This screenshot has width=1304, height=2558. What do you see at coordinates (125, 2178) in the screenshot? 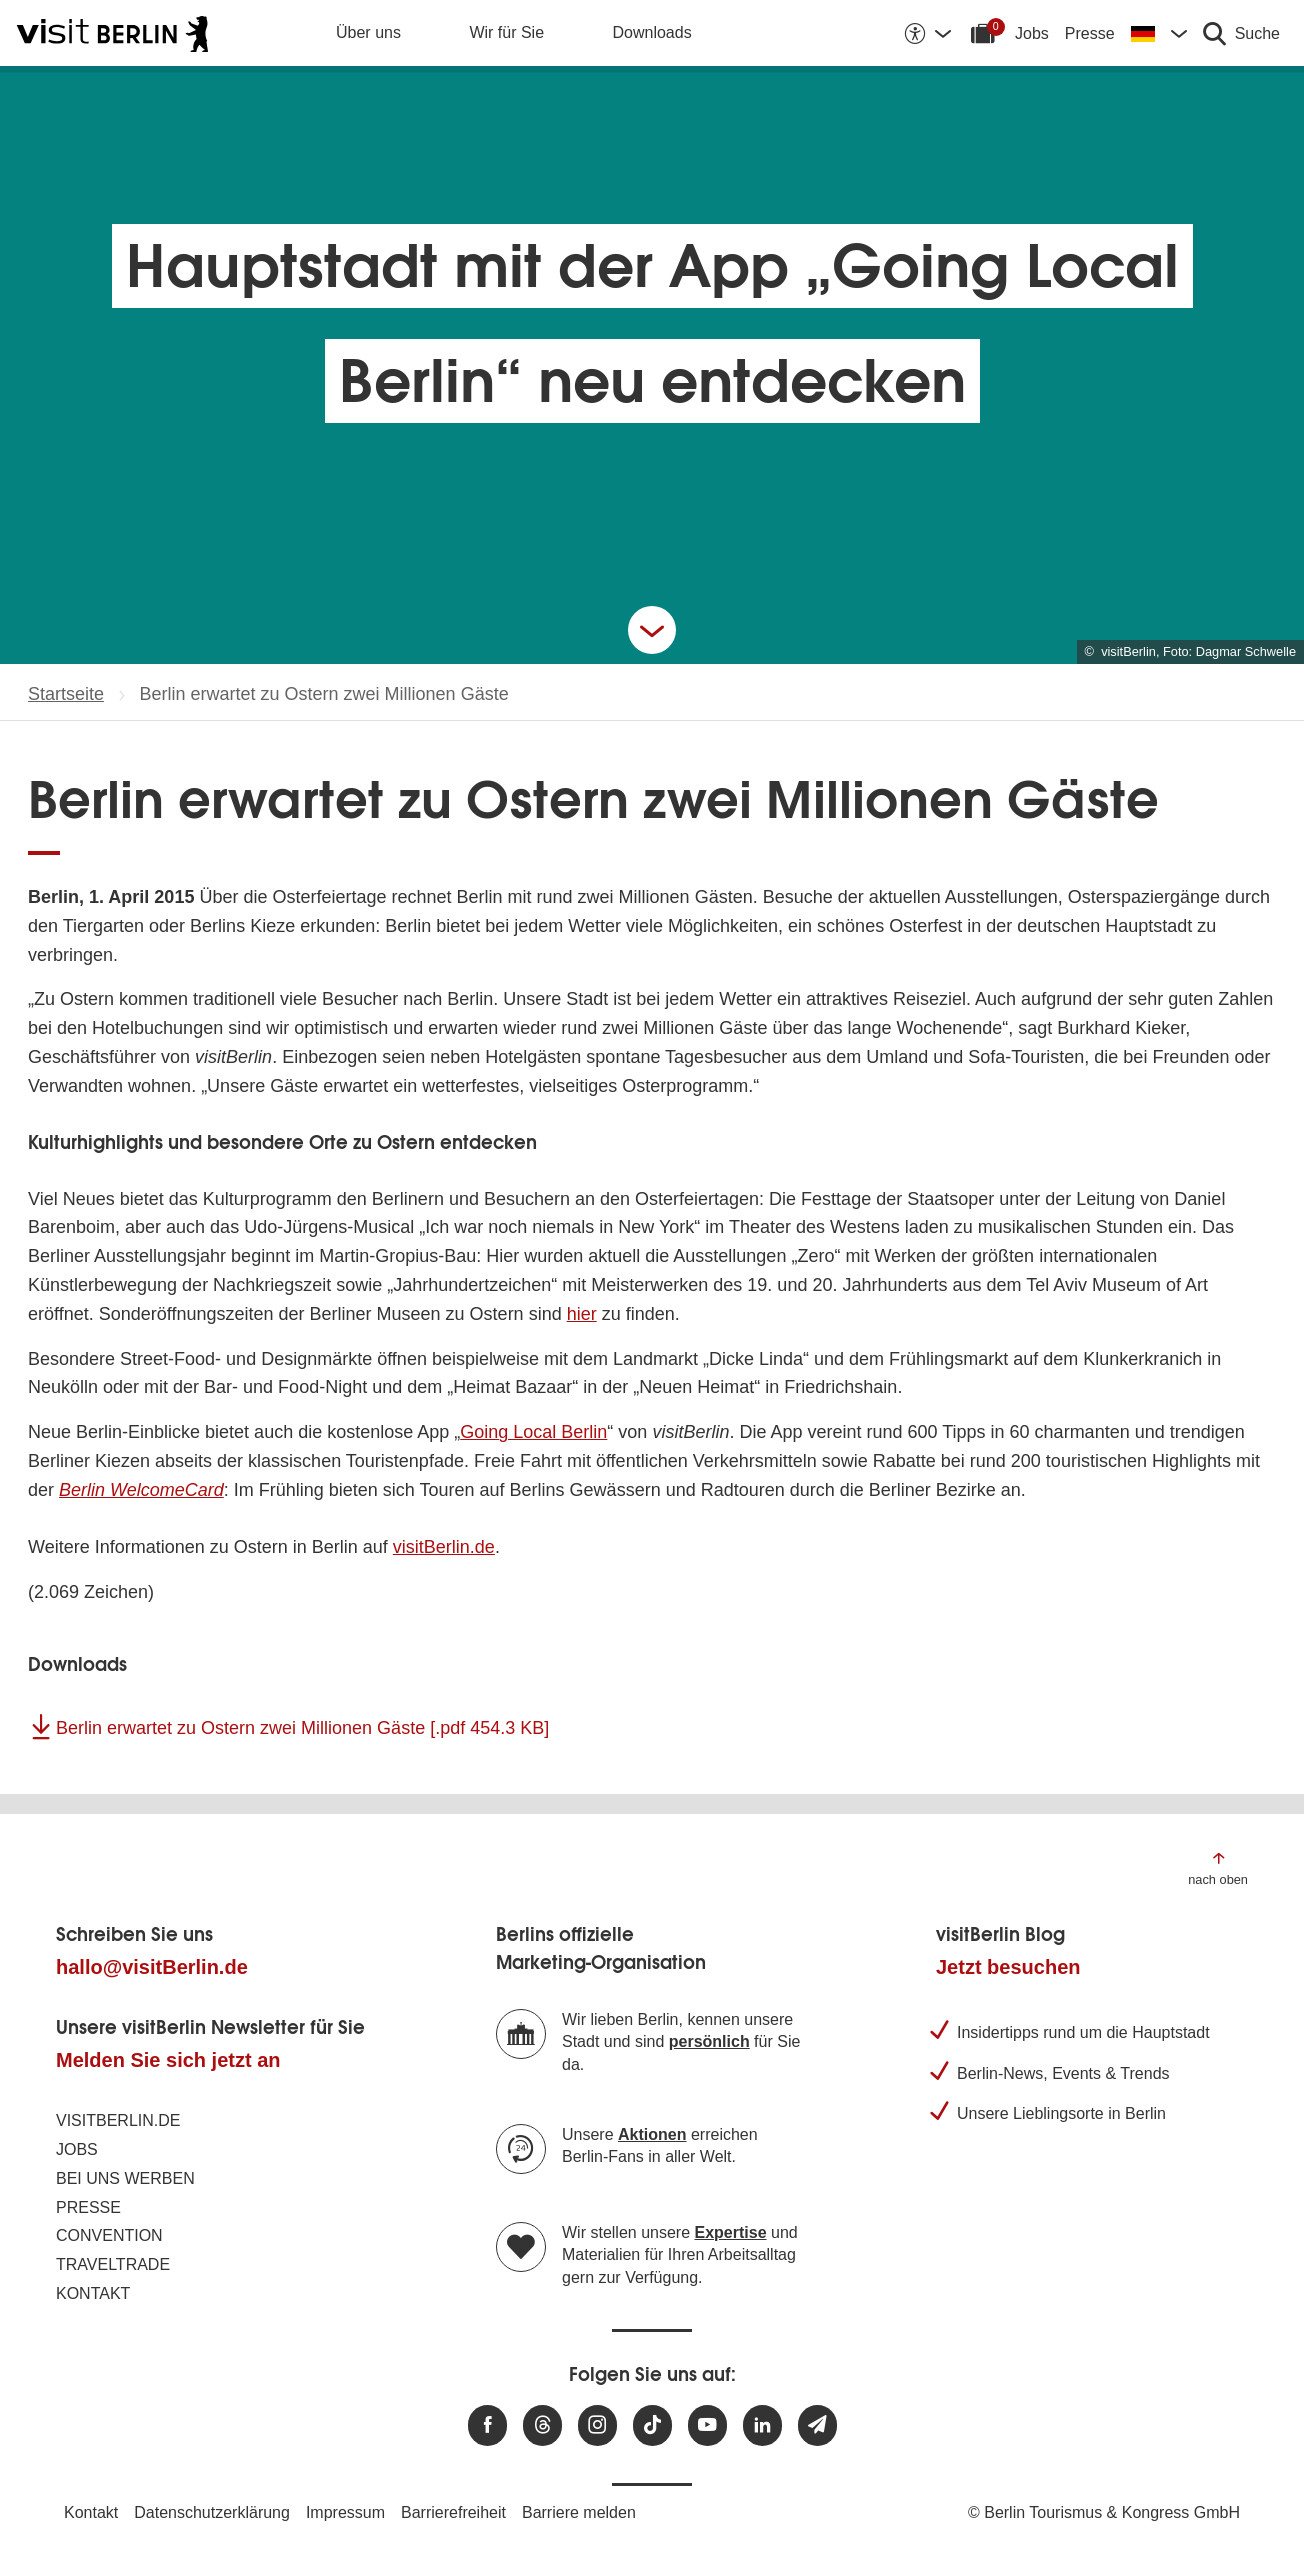
I see `Bei uns werben` at bounding box center [125, 2178].